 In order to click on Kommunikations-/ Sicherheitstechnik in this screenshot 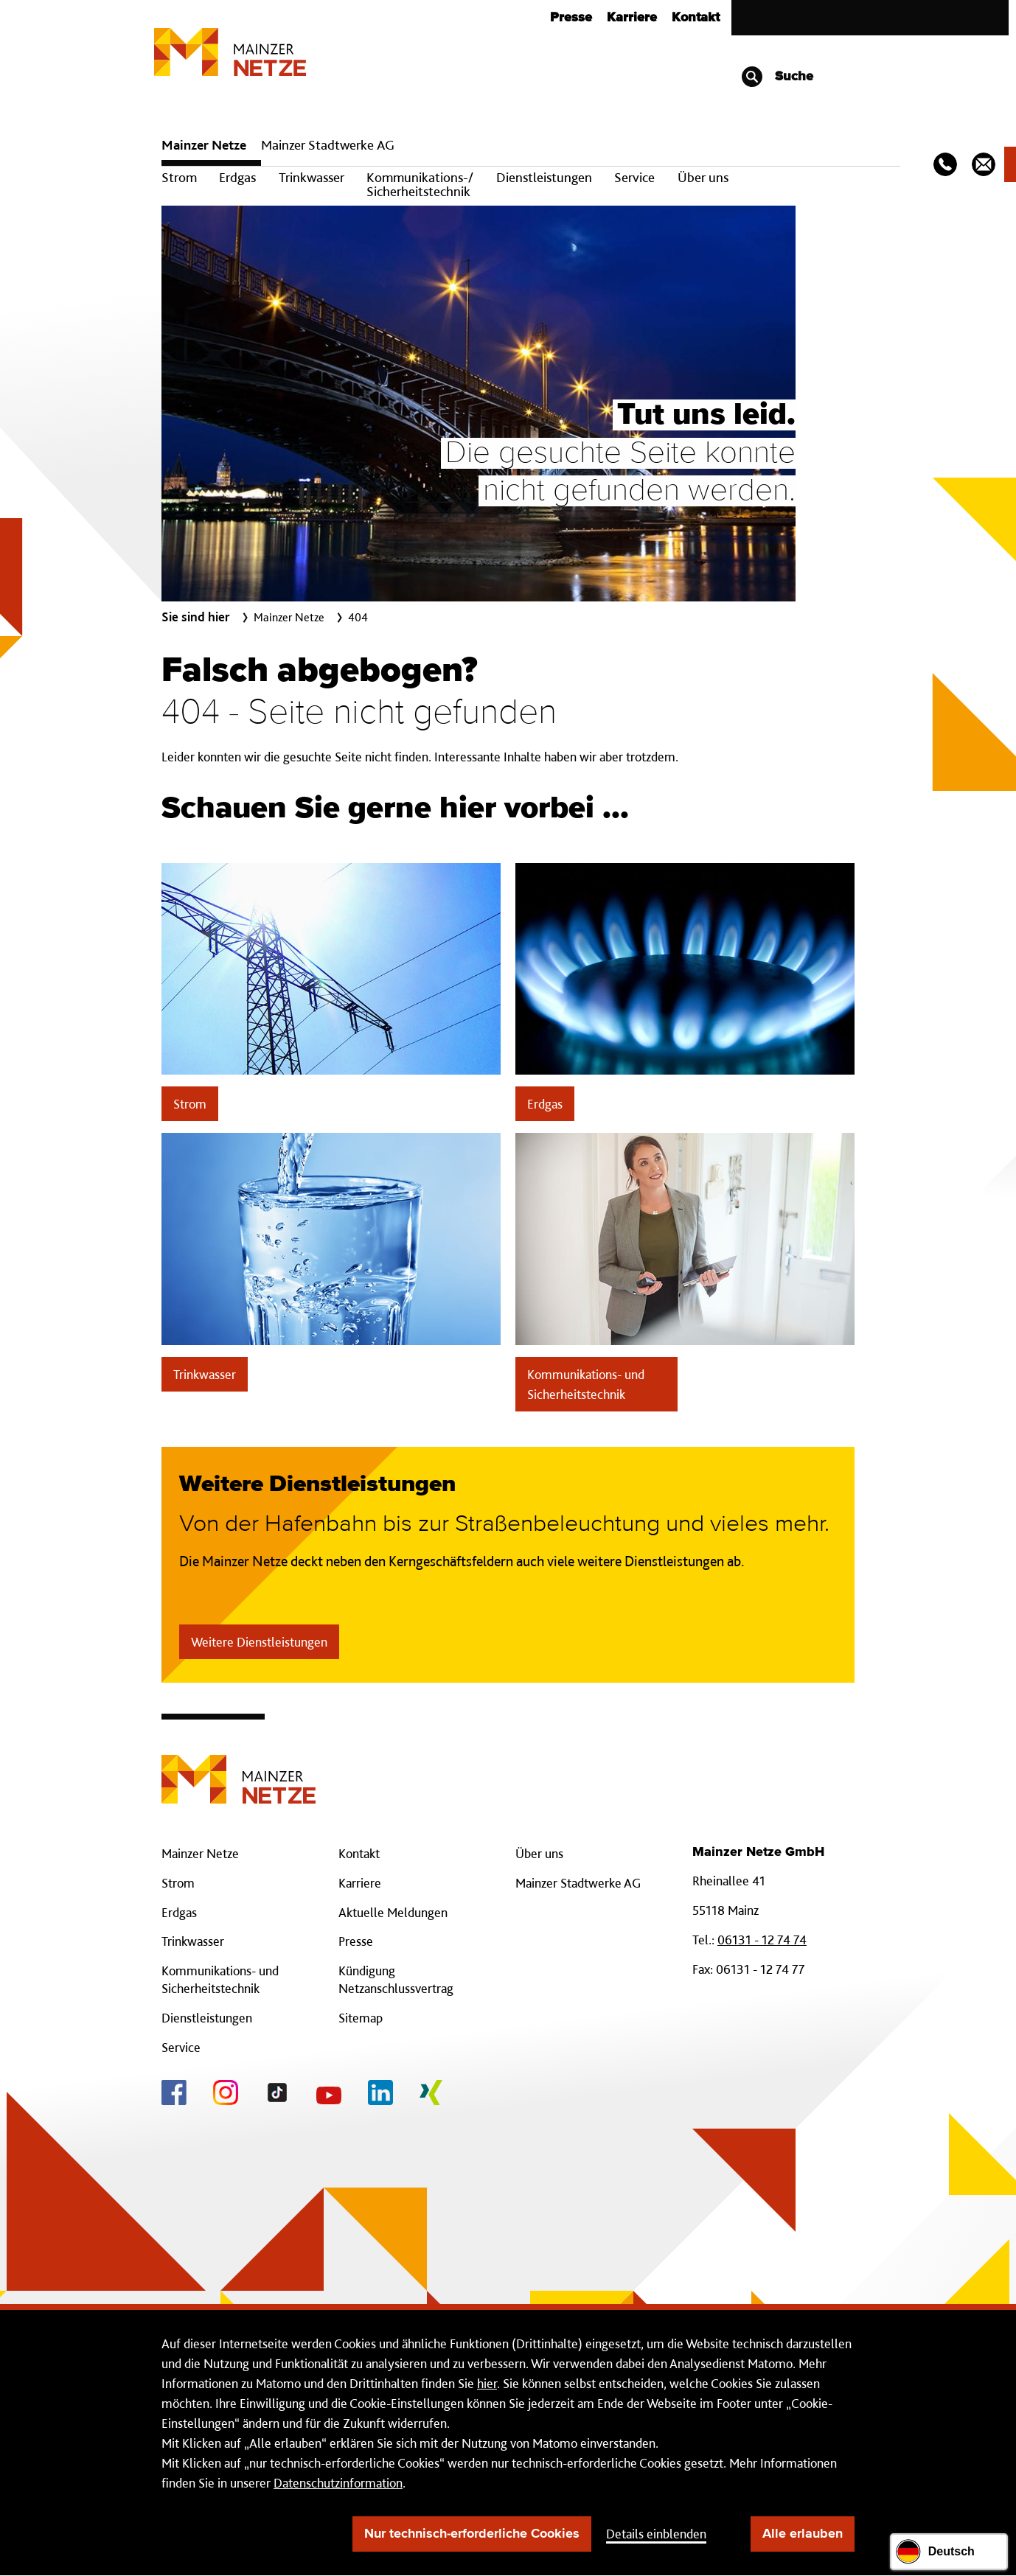, I will do `click(419, 184)`.